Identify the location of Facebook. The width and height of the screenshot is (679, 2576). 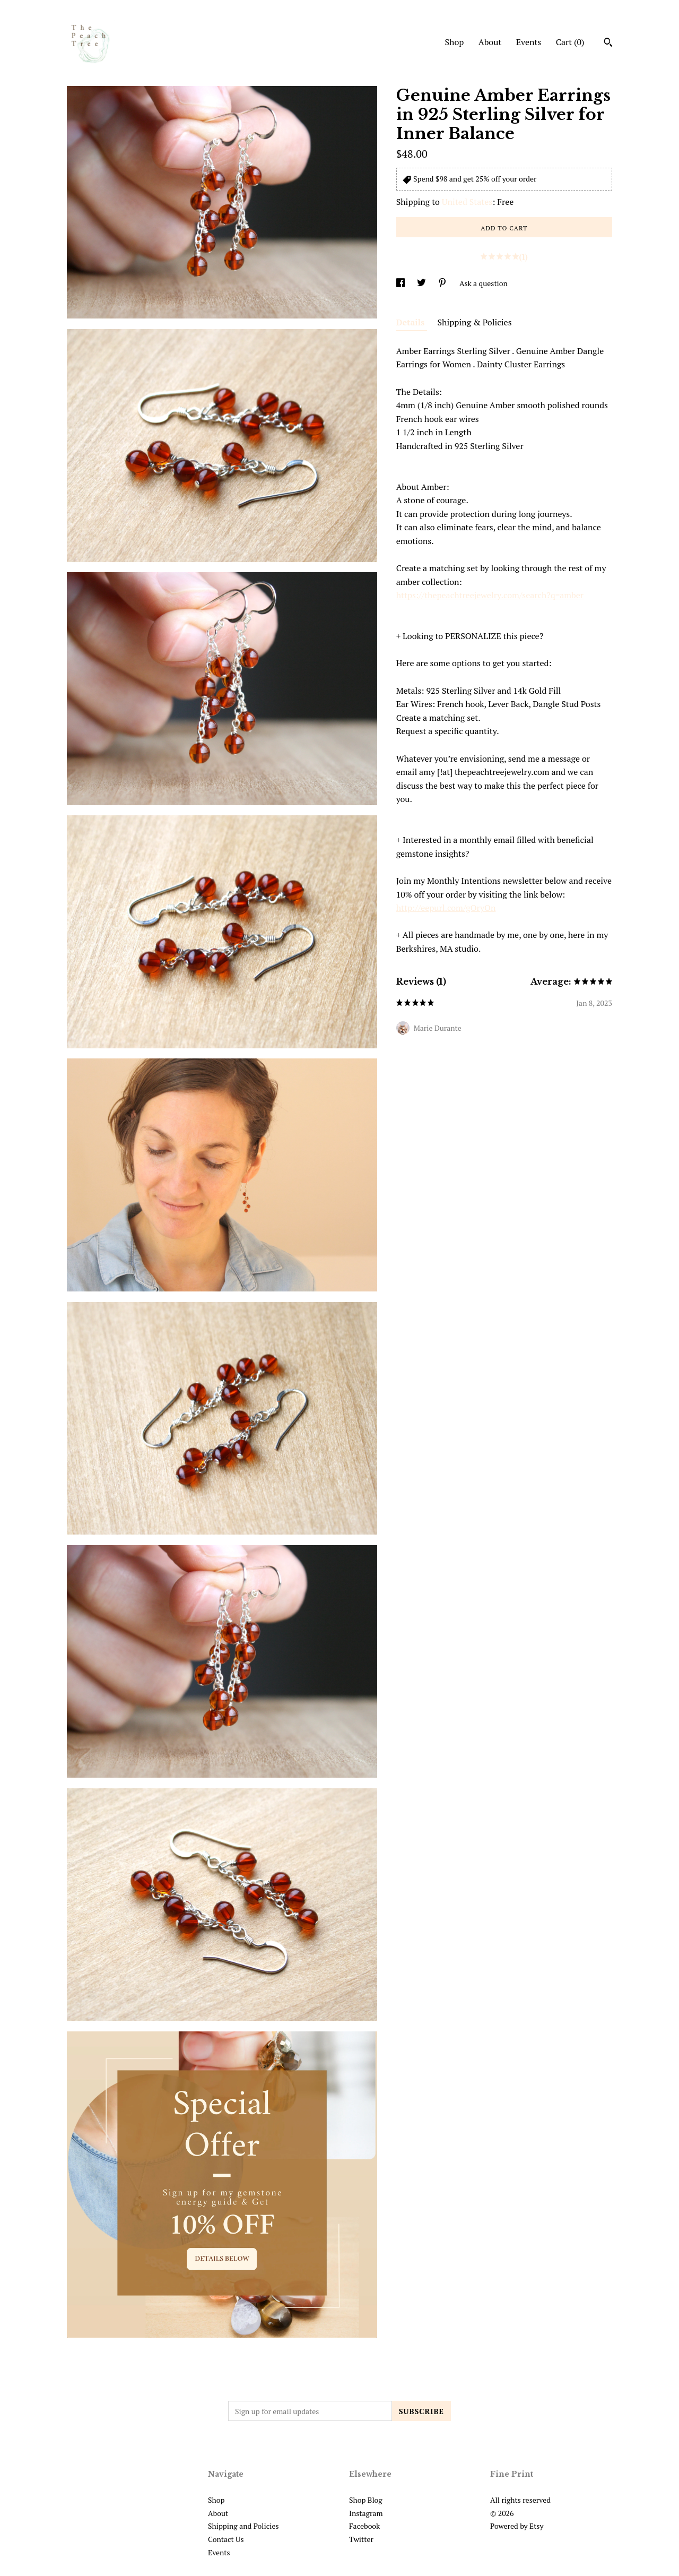
(364, 2526).